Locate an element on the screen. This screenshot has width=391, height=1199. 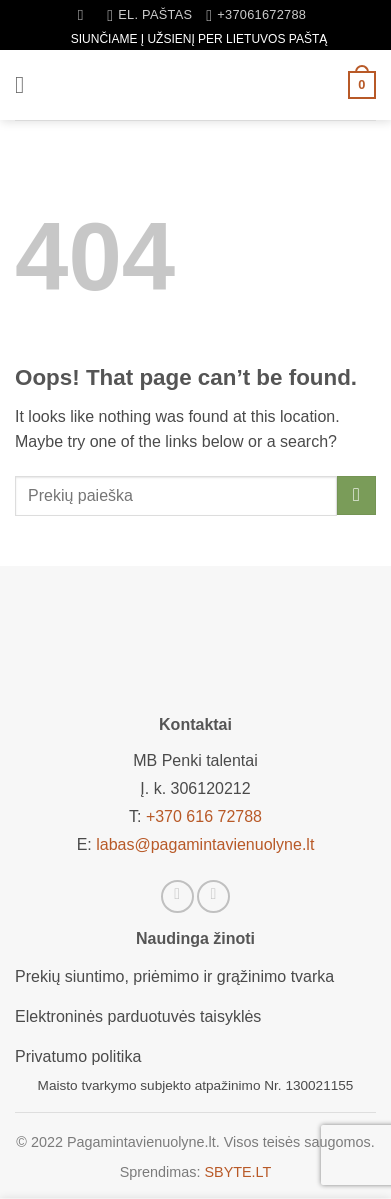
[Tik paieška] is located at coordinates (85, 15).